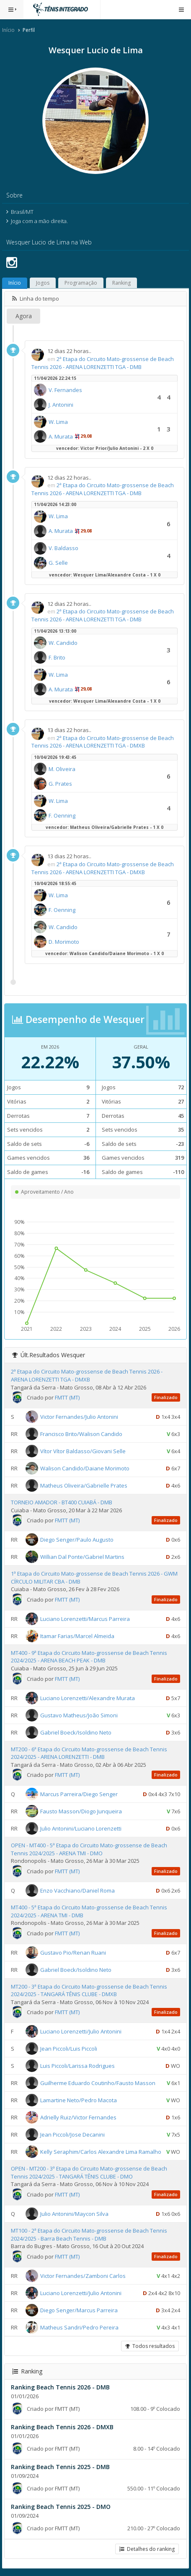 The image size is (191, 2576). Describe the element at coordinates (64, 941) in the screenshot. I see `D. Morimoto` at that location.